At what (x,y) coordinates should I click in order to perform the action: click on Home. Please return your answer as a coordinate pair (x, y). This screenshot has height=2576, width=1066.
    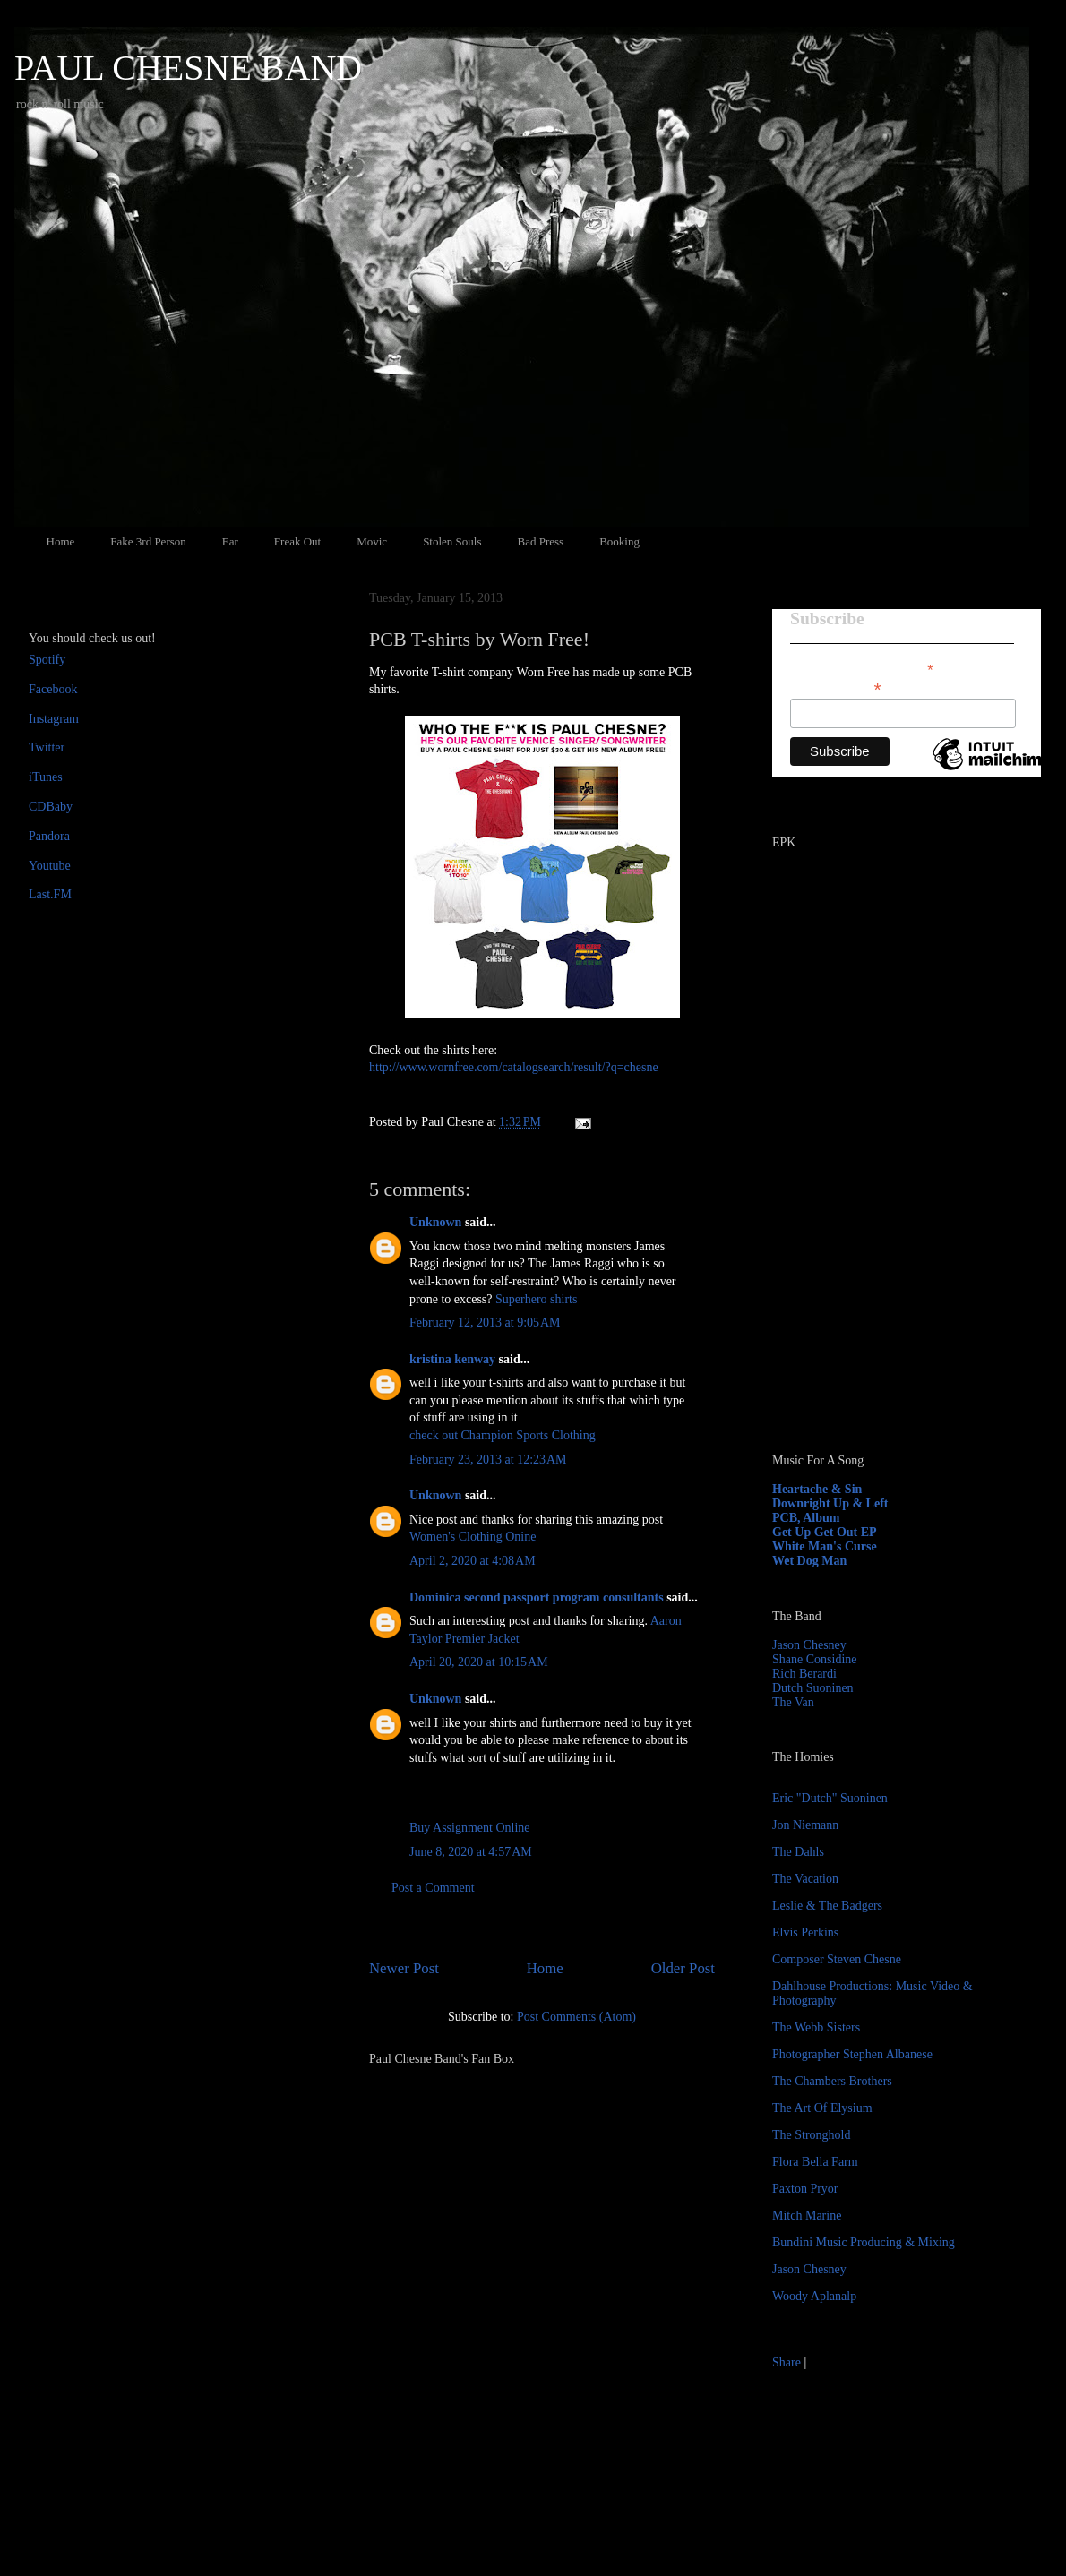
    Looking at the image, I should click on (61, 541).